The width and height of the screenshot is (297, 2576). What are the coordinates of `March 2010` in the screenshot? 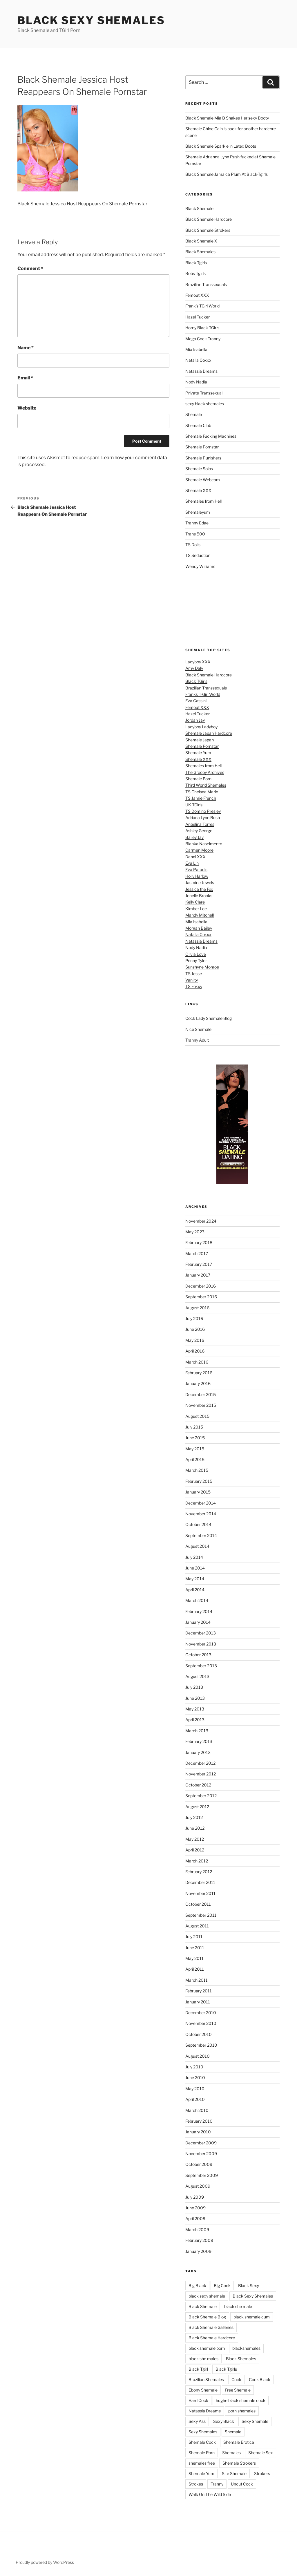 It's located at (197, 2110).